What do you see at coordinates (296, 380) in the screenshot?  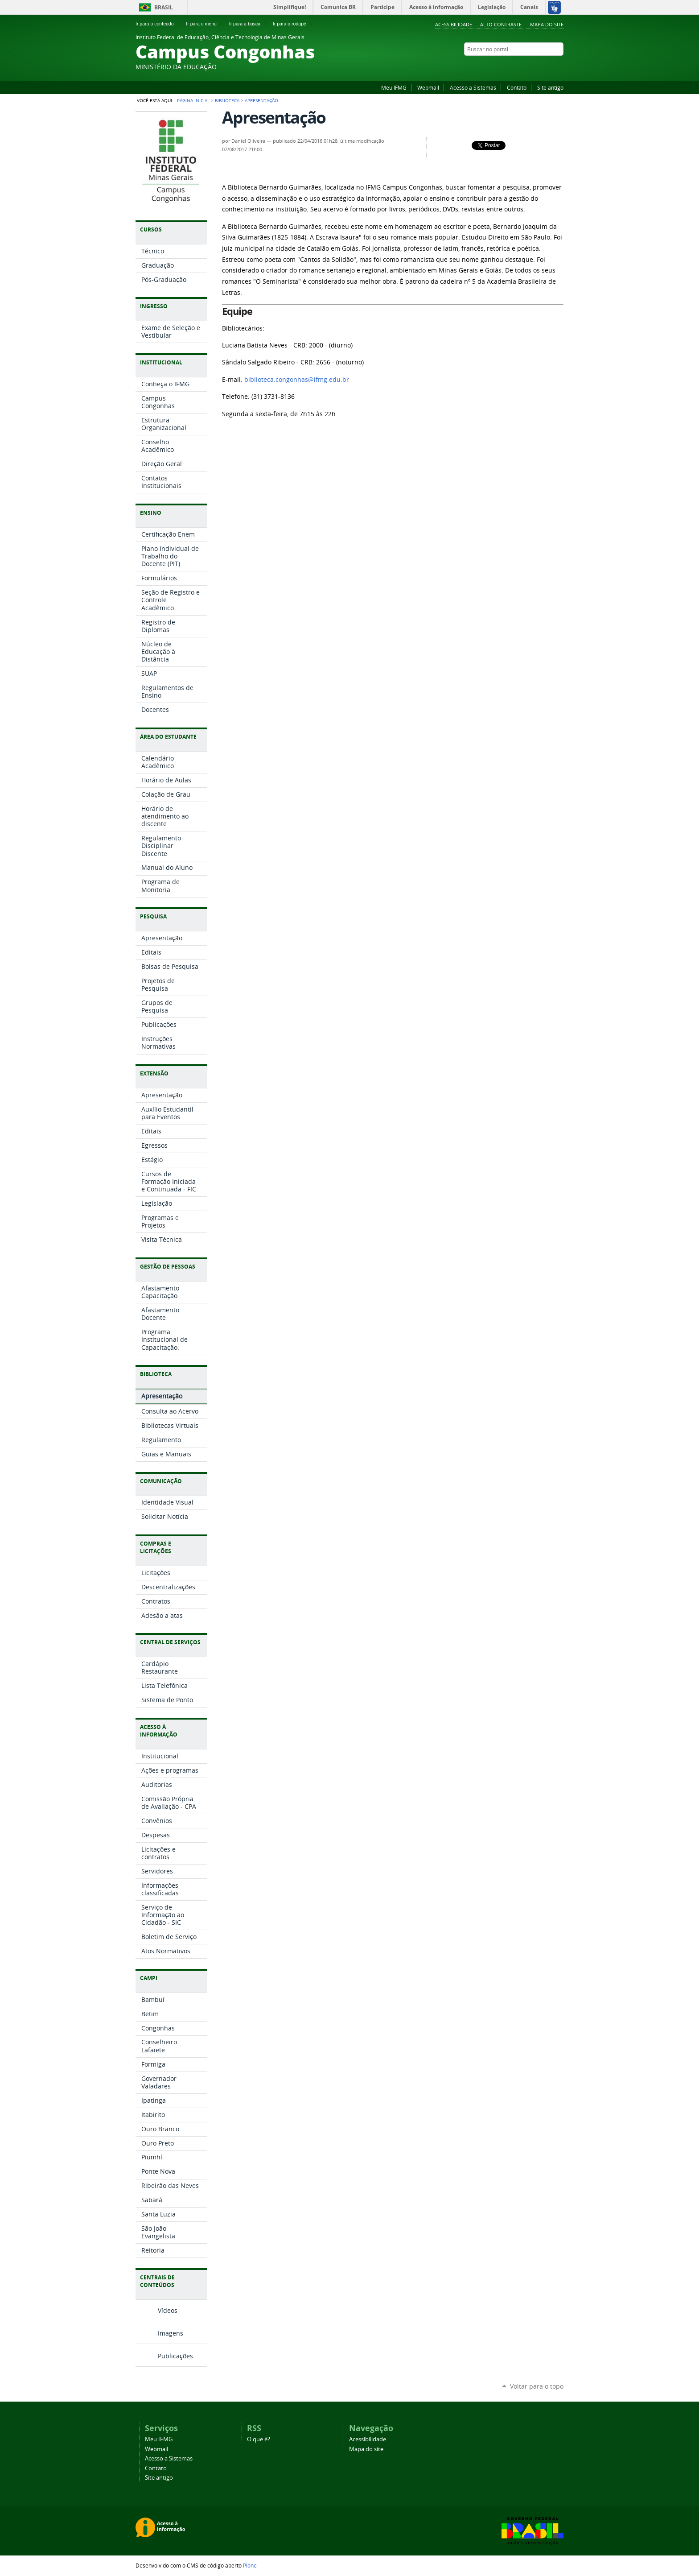 I see `biblioteca.congonhas@ifmg.edu.br` at bounding box center [296, 380].